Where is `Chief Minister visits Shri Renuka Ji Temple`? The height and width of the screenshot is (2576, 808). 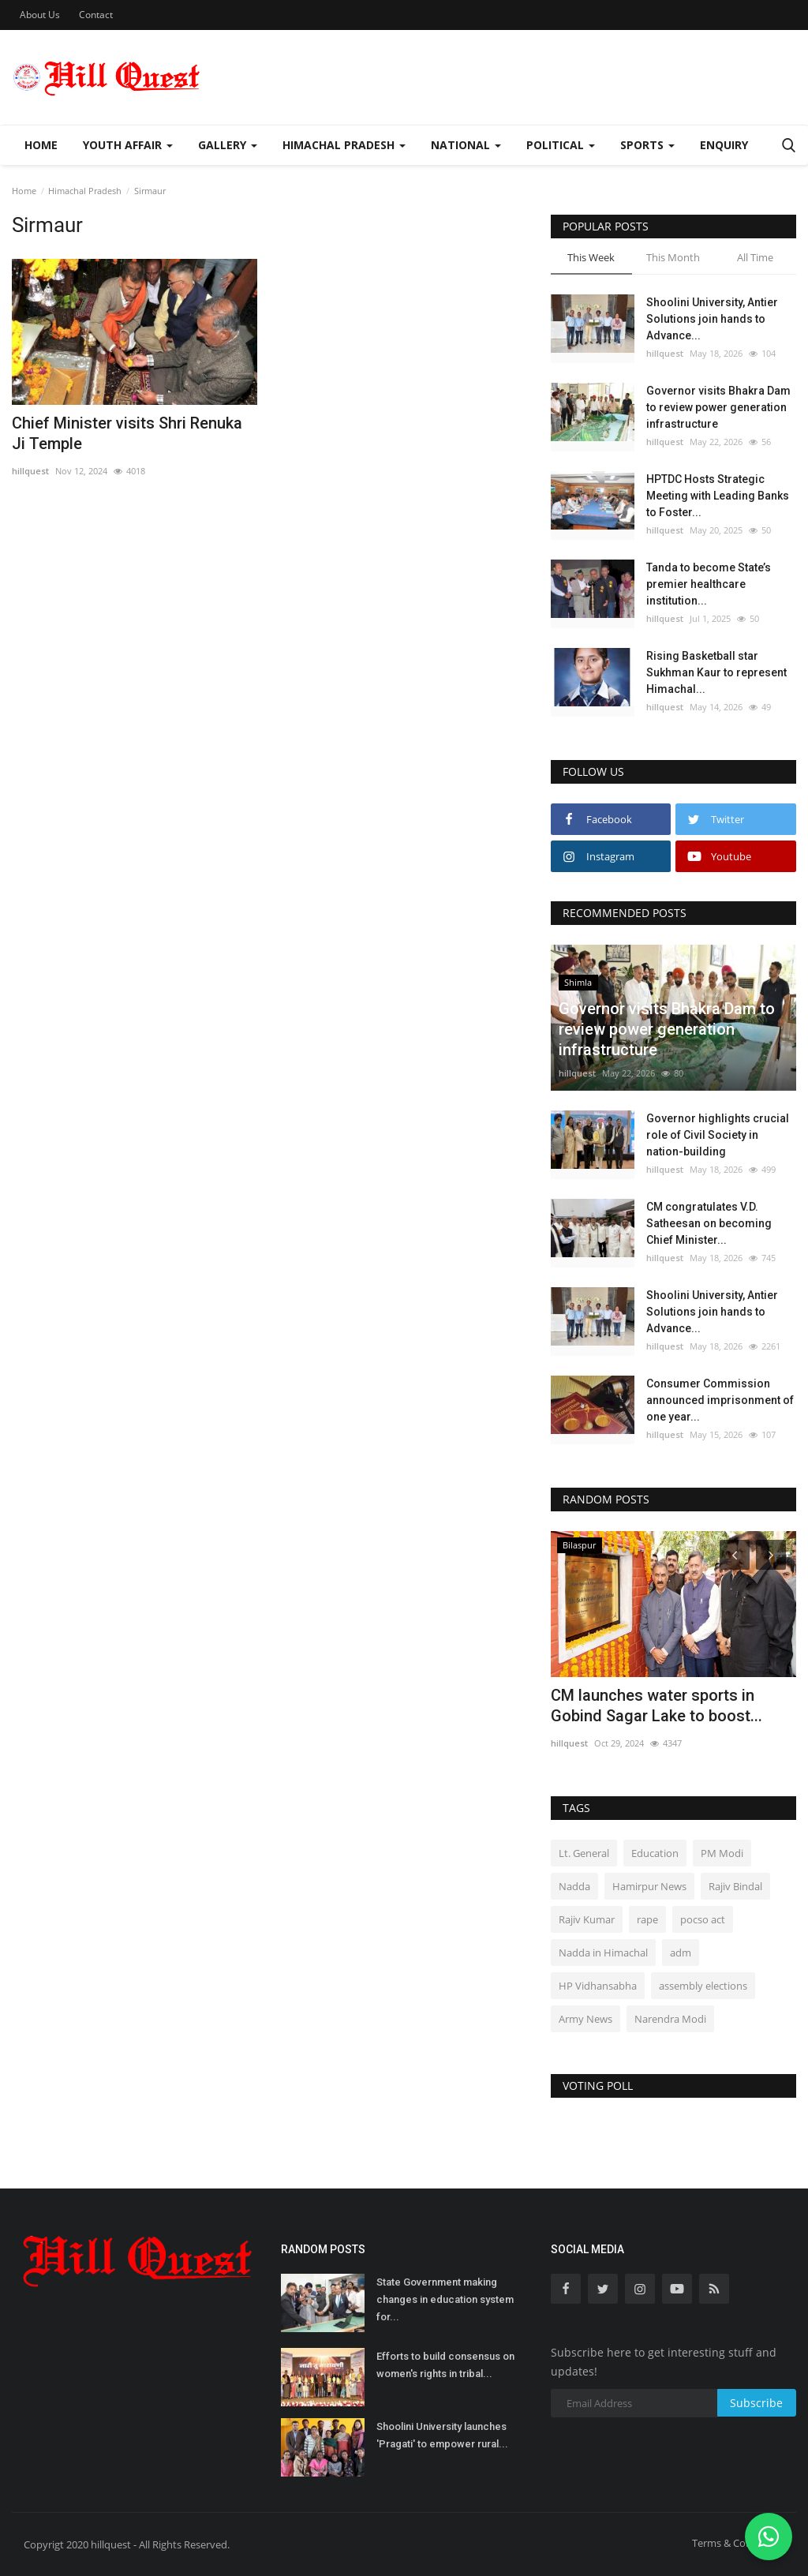 Chief Minister visits Shri Renuka Ji Temple is located at coordinates (127, 433).